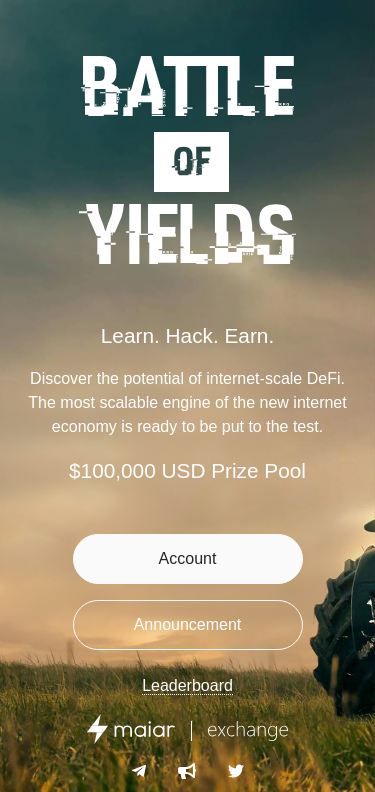 The image size is (375, 792). I want to click on Account, so click(188, 558).